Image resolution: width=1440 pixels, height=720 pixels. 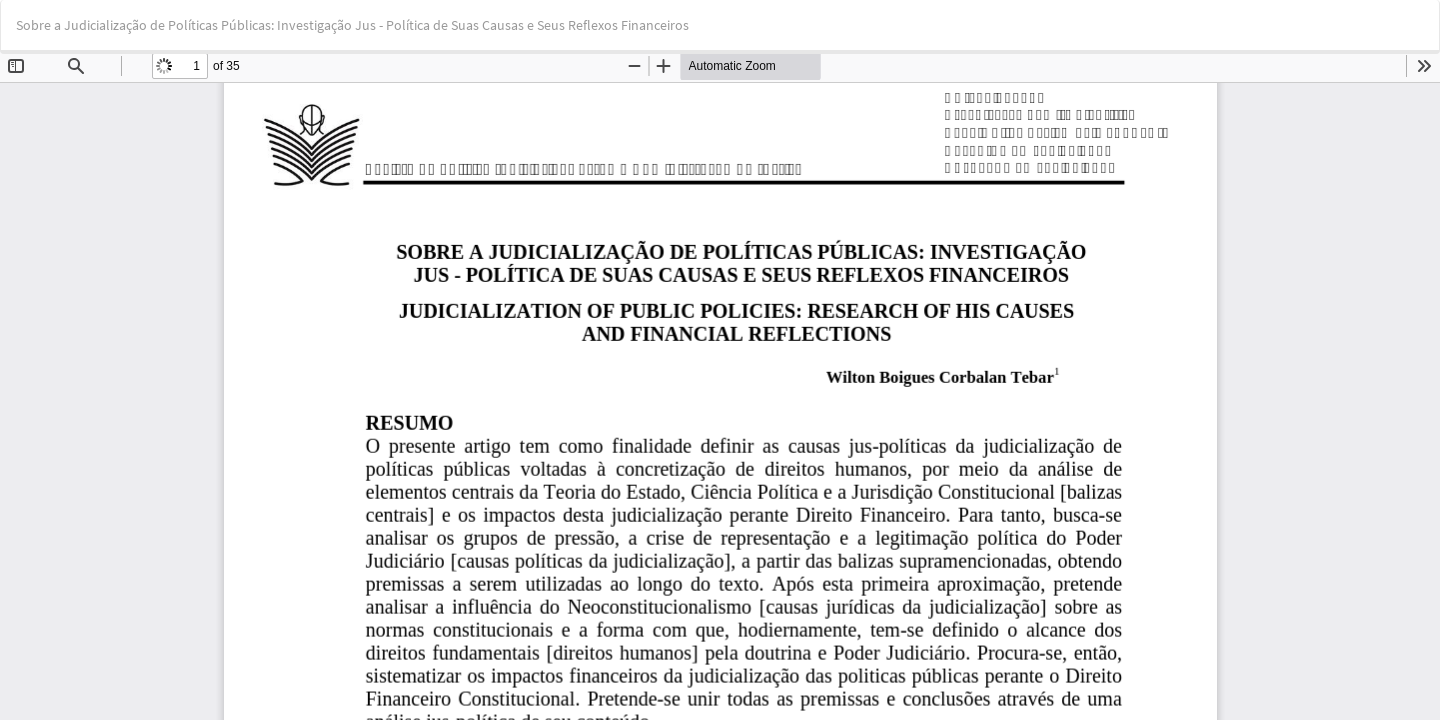 I want to click on Sobre a Judicialização de Políticas Públicas: Investigação Jus - Política de Suas Causas e Seus Reflexos Financeiros, so click(x=352, y=25).